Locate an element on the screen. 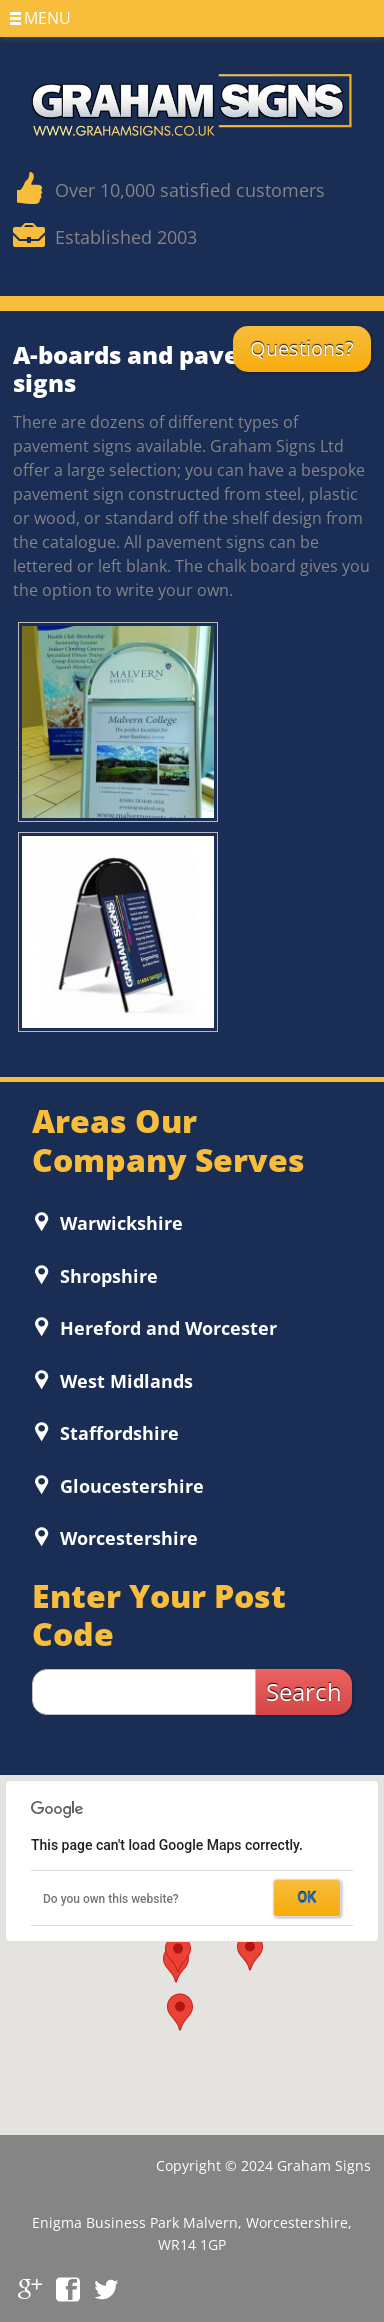 This screenshot has height=2322, width=384. West Midlands is located at coordinates (124, 1381).